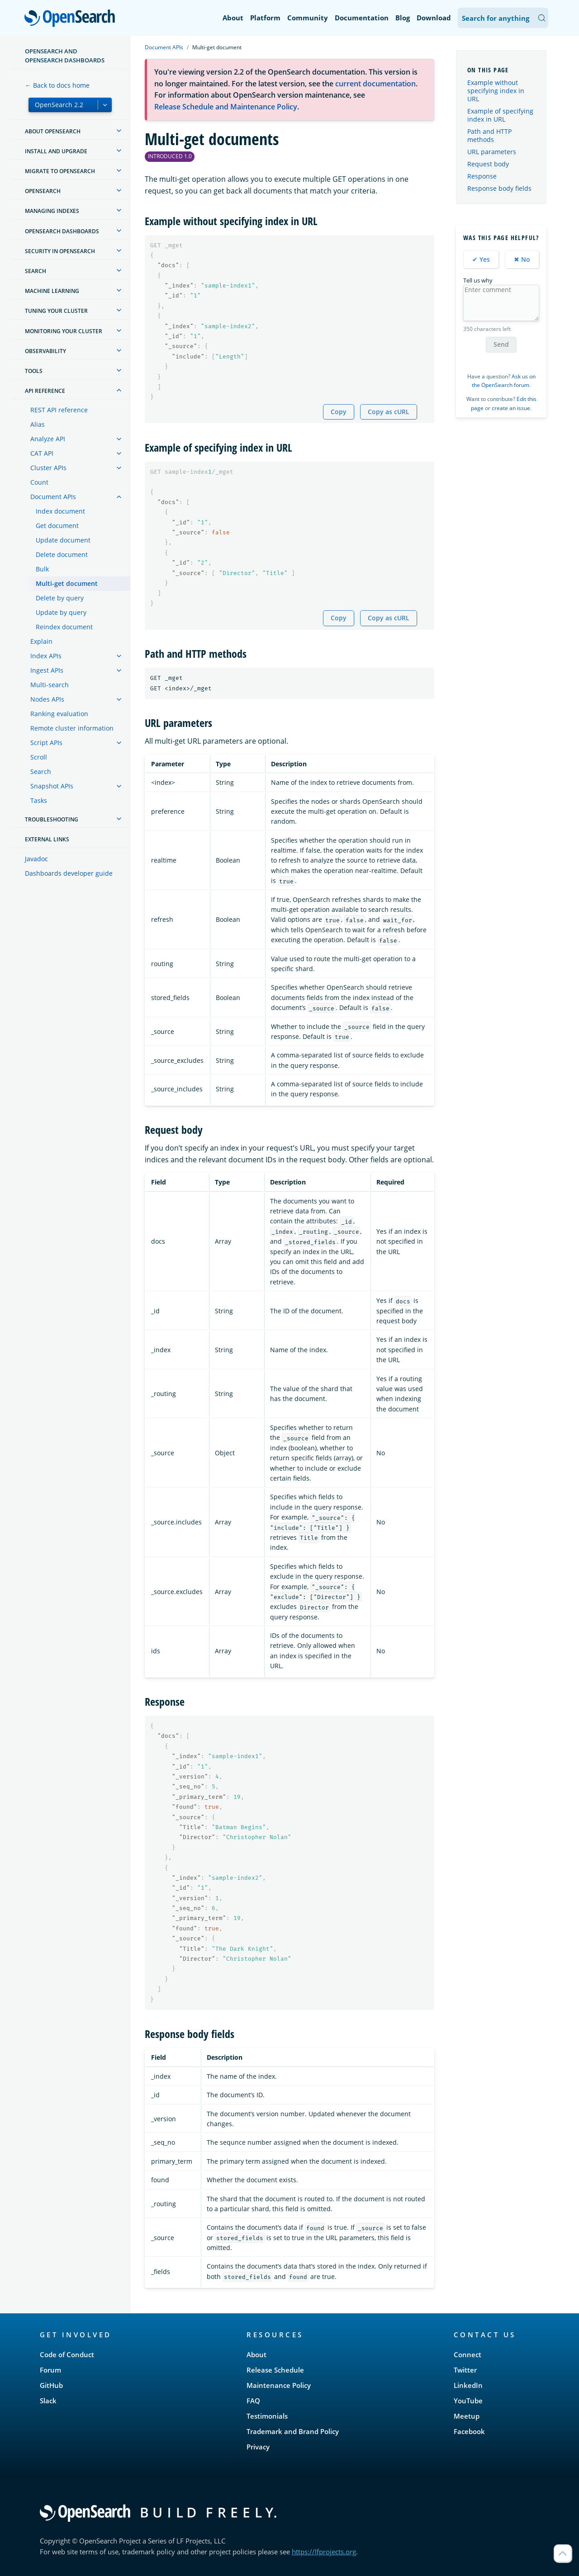 The width and height of the screenshot is (579, 2576). What do you see at coordinates (72, 728) in the screenshot?
I see `Remote cluster information` at bounding box center [72, 728].